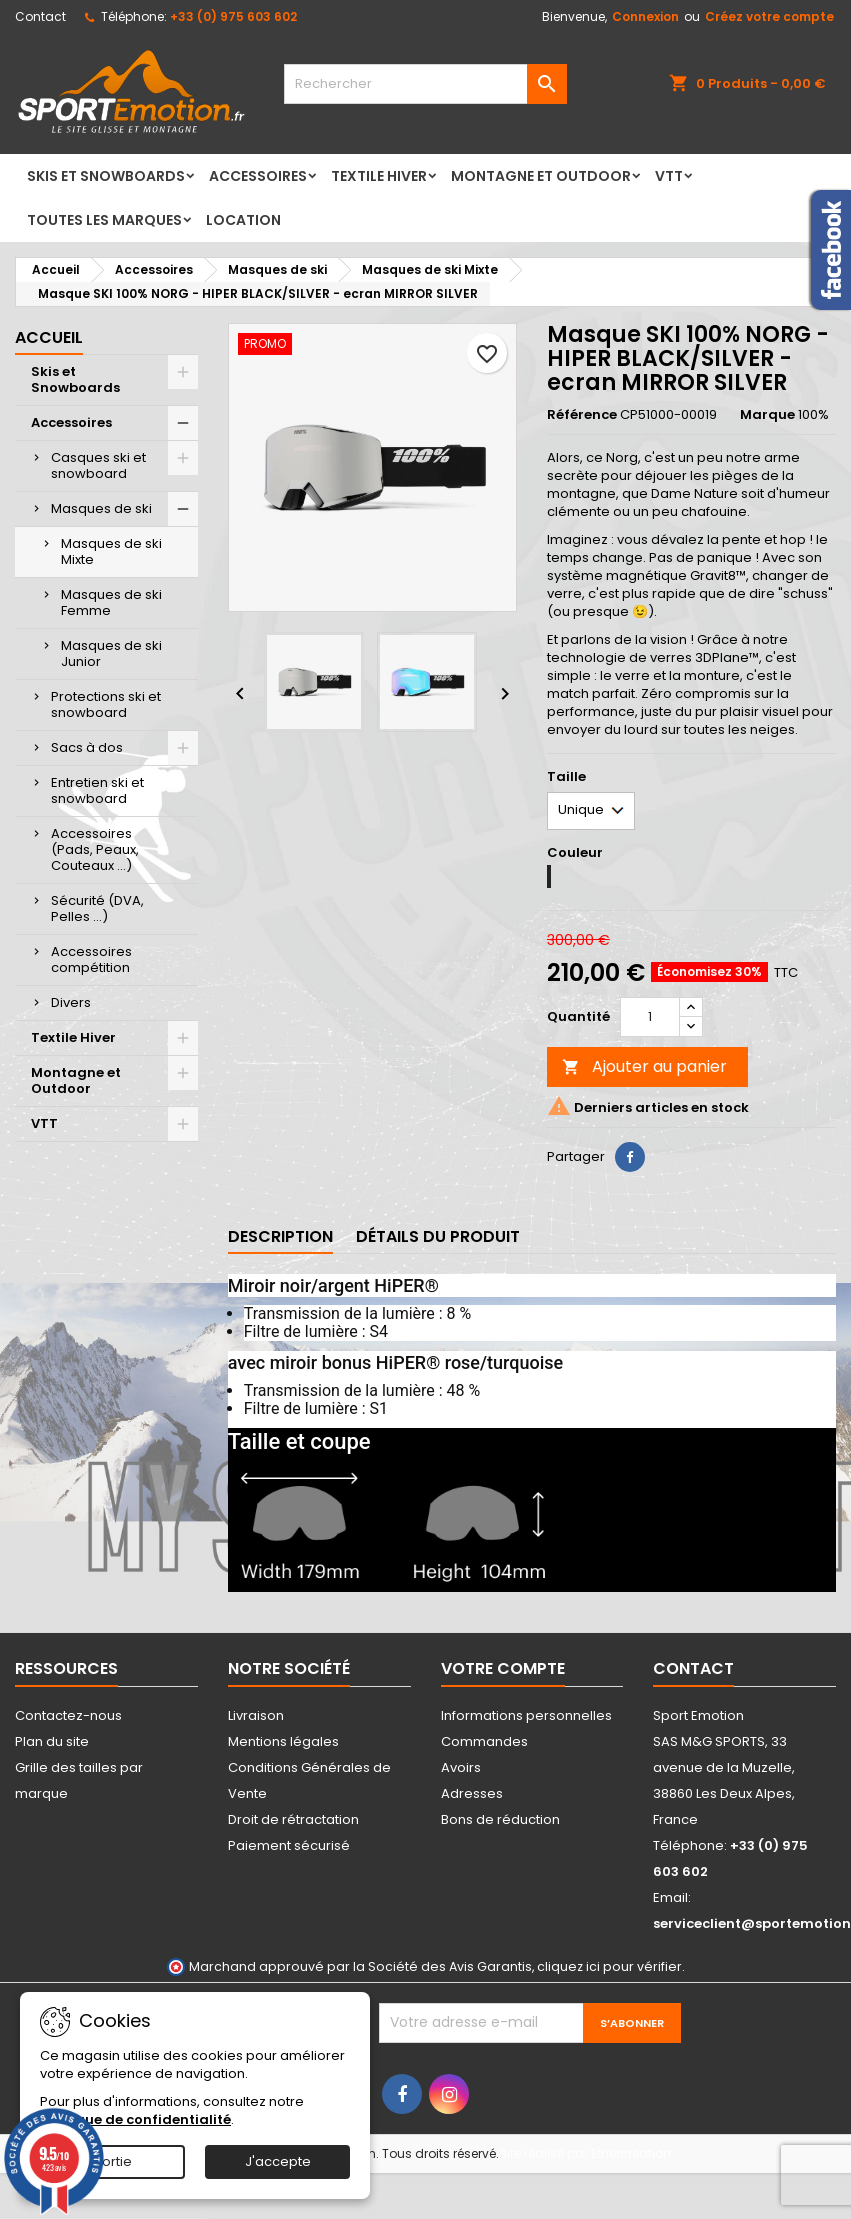 Image resolution: width=851 pixels, height=2219 pixels. What do you see at coordinates (101, 508) in the screenshot?
I see `Masques de ski` at bounding box center [101, 508].